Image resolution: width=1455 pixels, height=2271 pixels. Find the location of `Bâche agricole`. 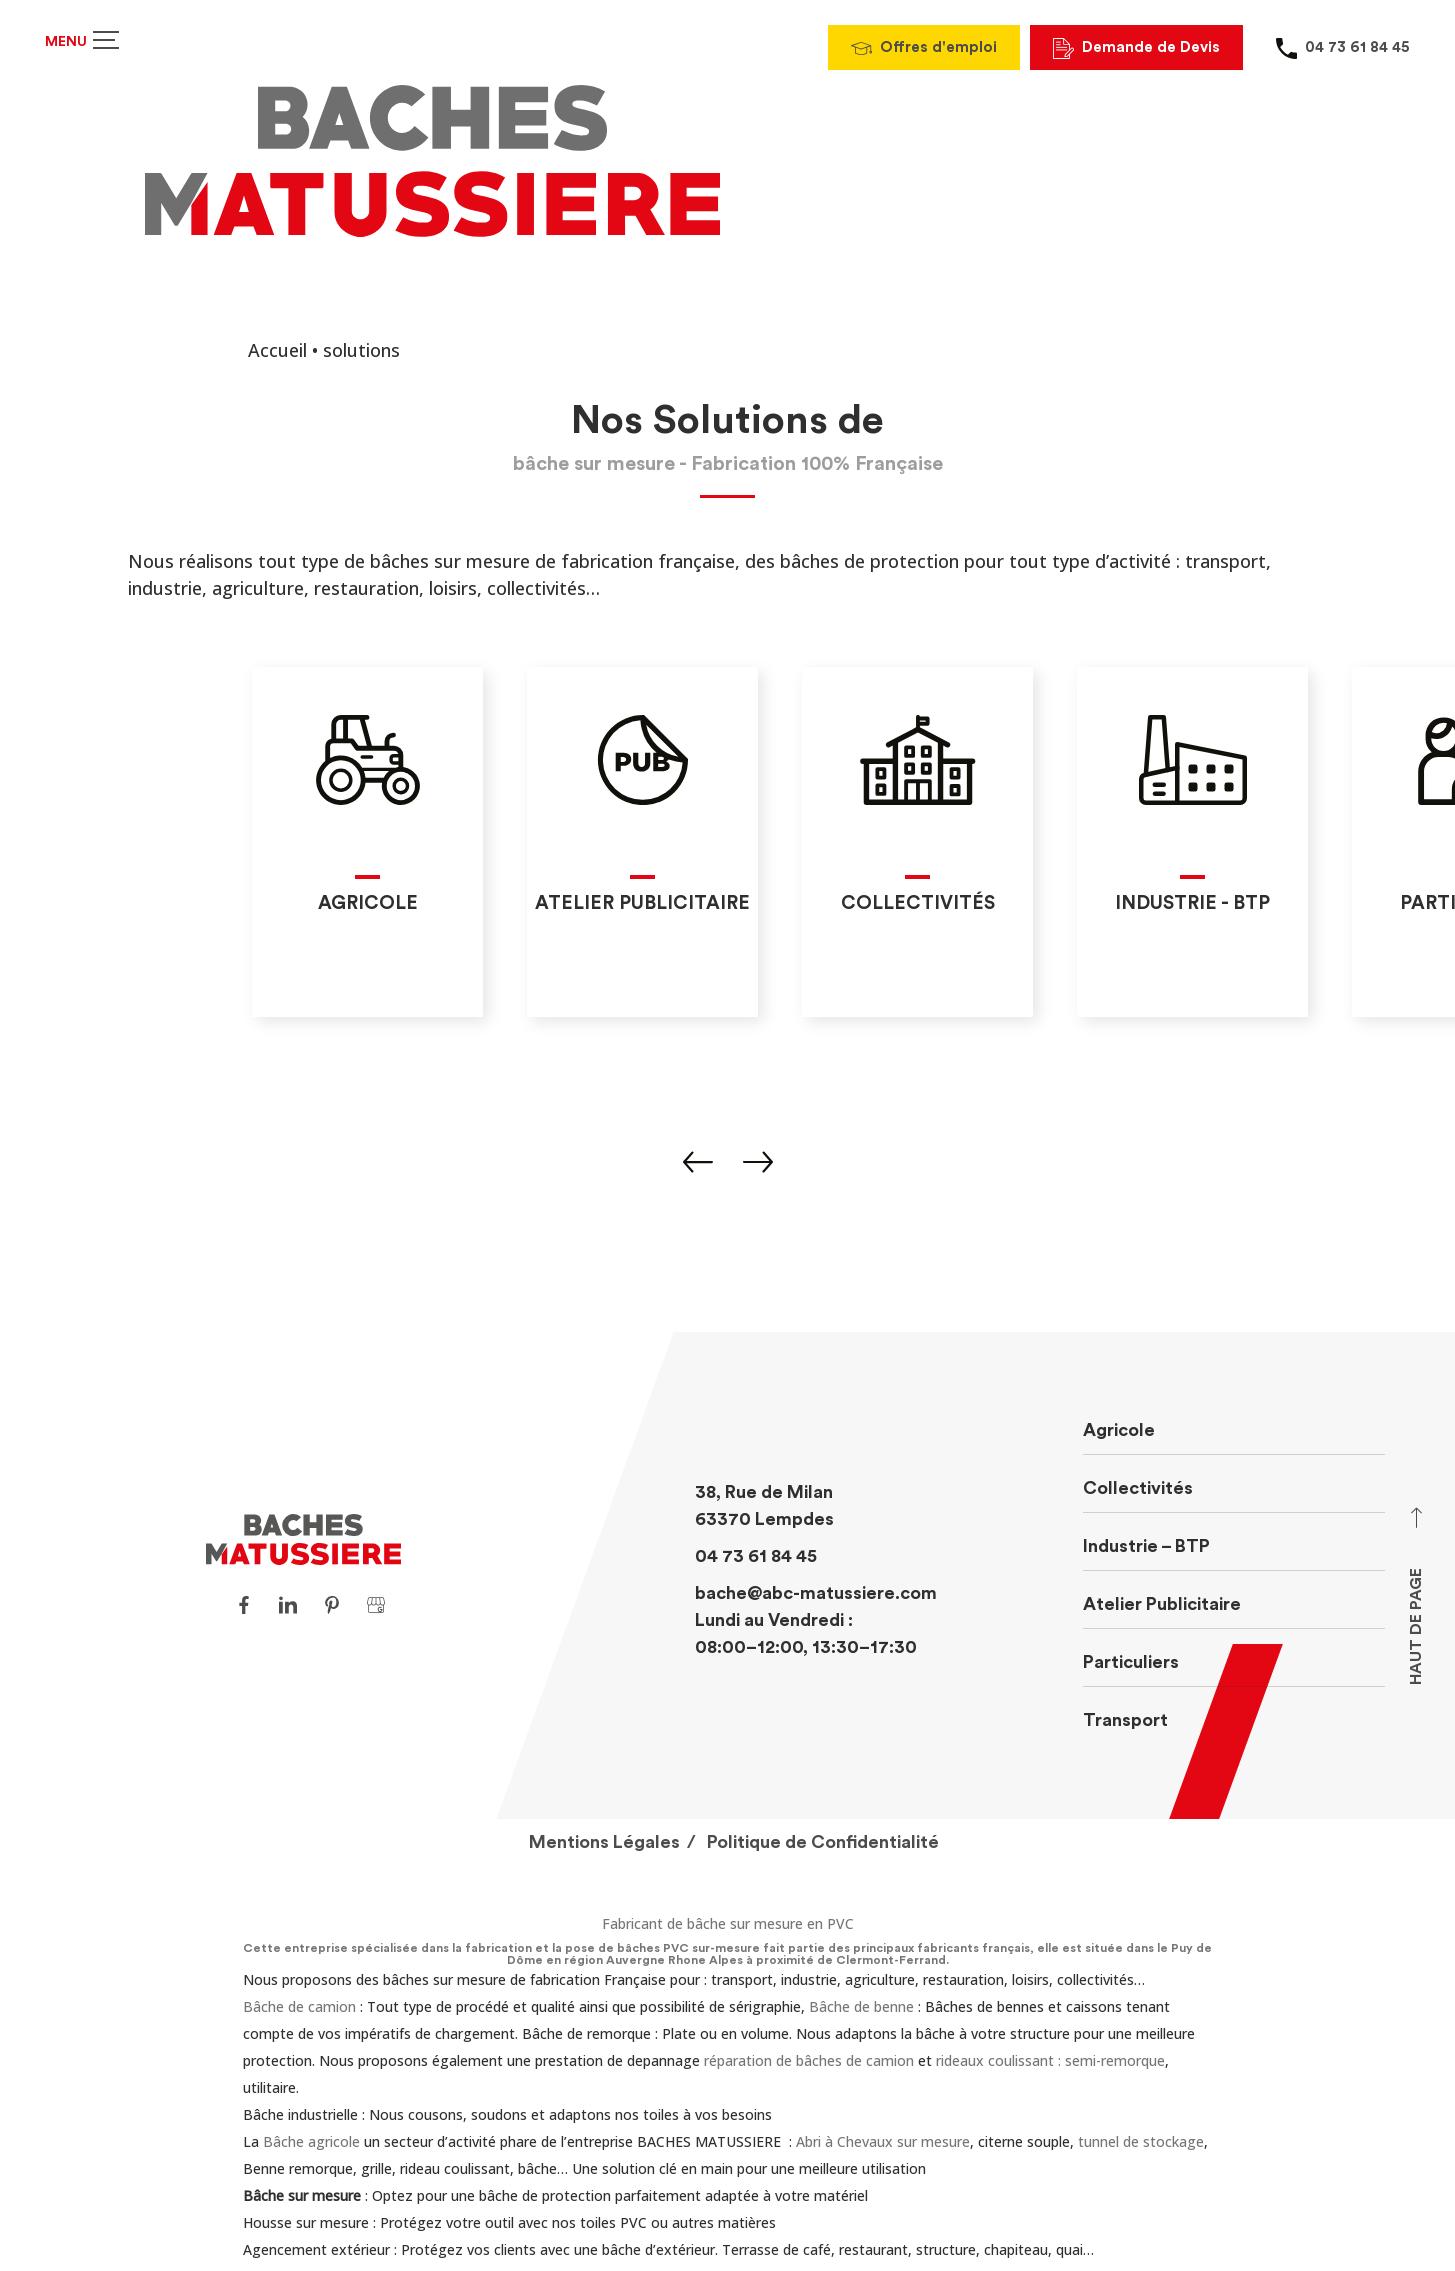

Bâche agricole is located at coordinates (311, 2141).